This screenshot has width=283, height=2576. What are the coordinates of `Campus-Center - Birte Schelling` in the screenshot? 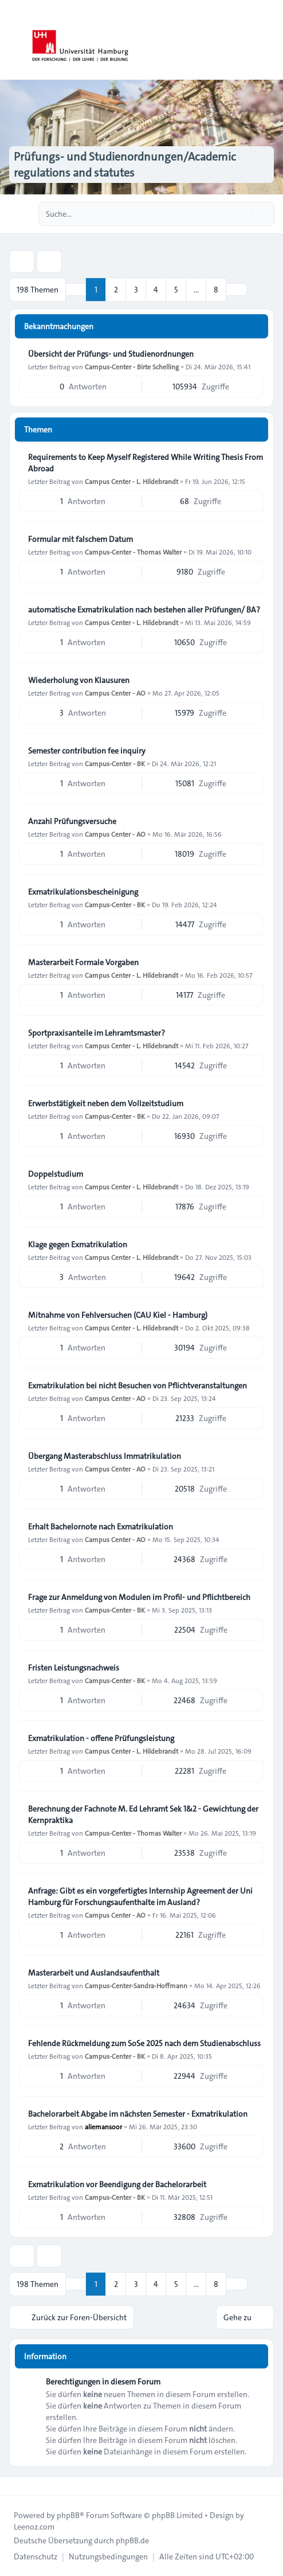 It's located at (132, 366).